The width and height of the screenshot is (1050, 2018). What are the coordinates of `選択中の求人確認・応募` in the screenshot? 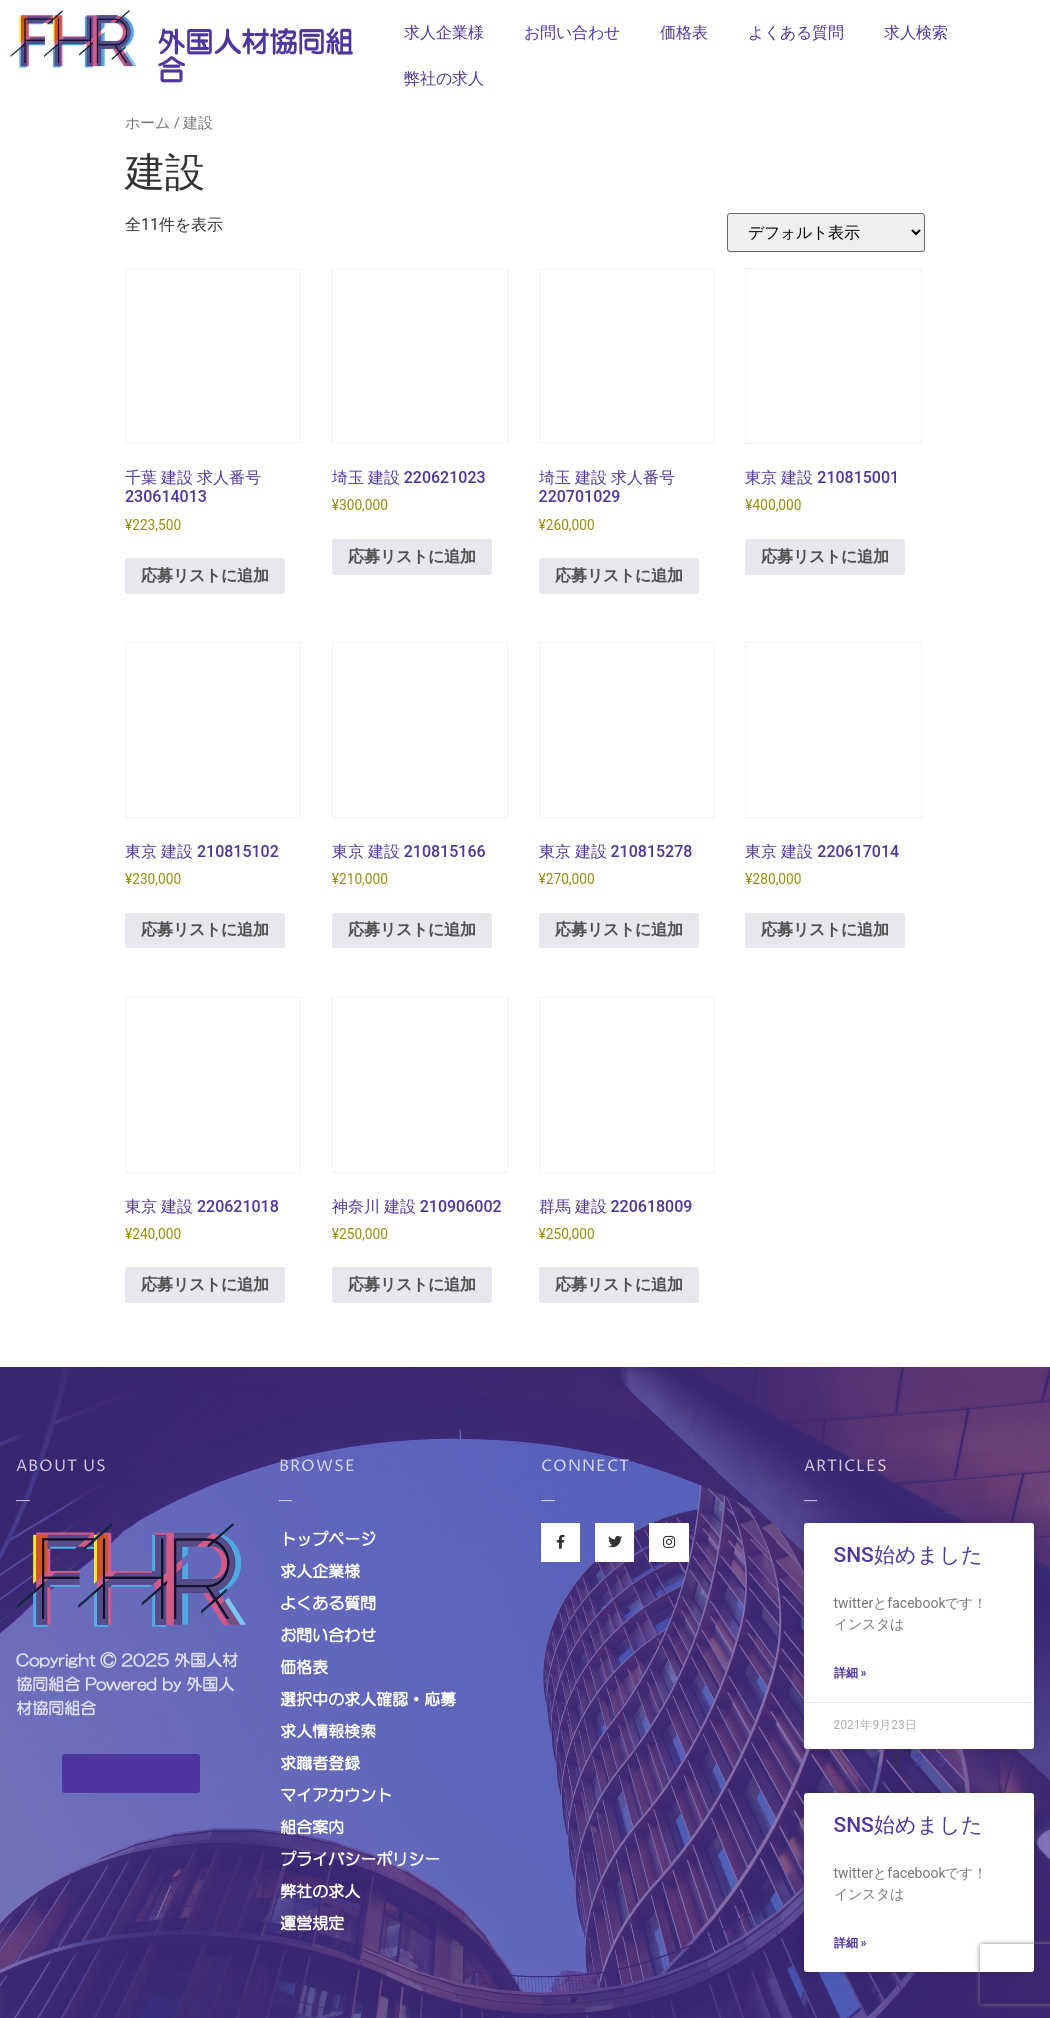 It's located at (368, 1699).